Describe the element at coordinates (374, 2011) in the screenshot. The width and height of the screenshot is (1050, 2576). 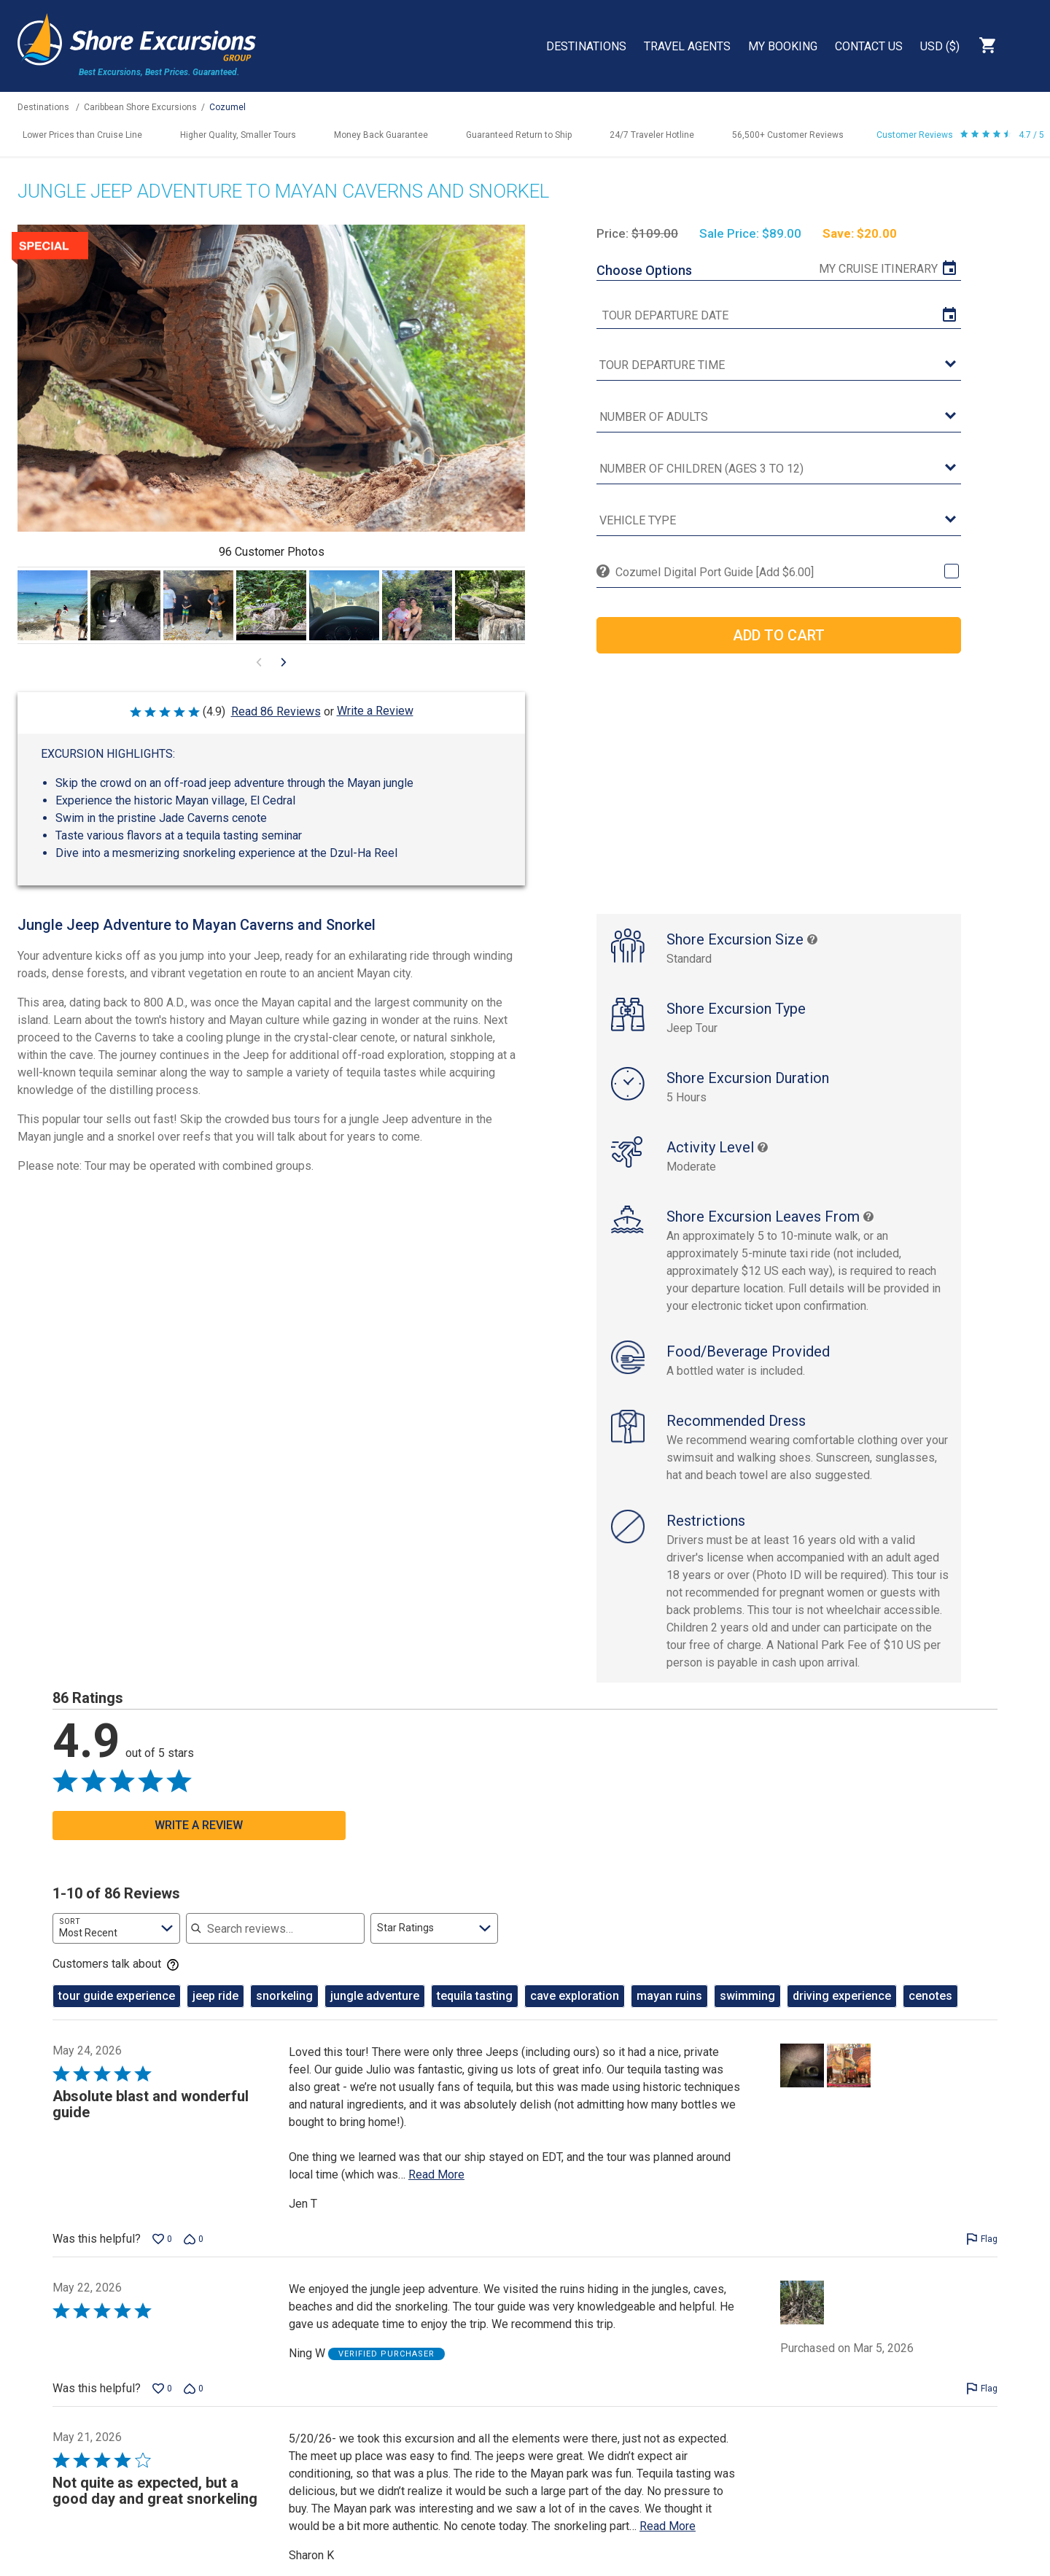
I see `jungle adventure` at that location.